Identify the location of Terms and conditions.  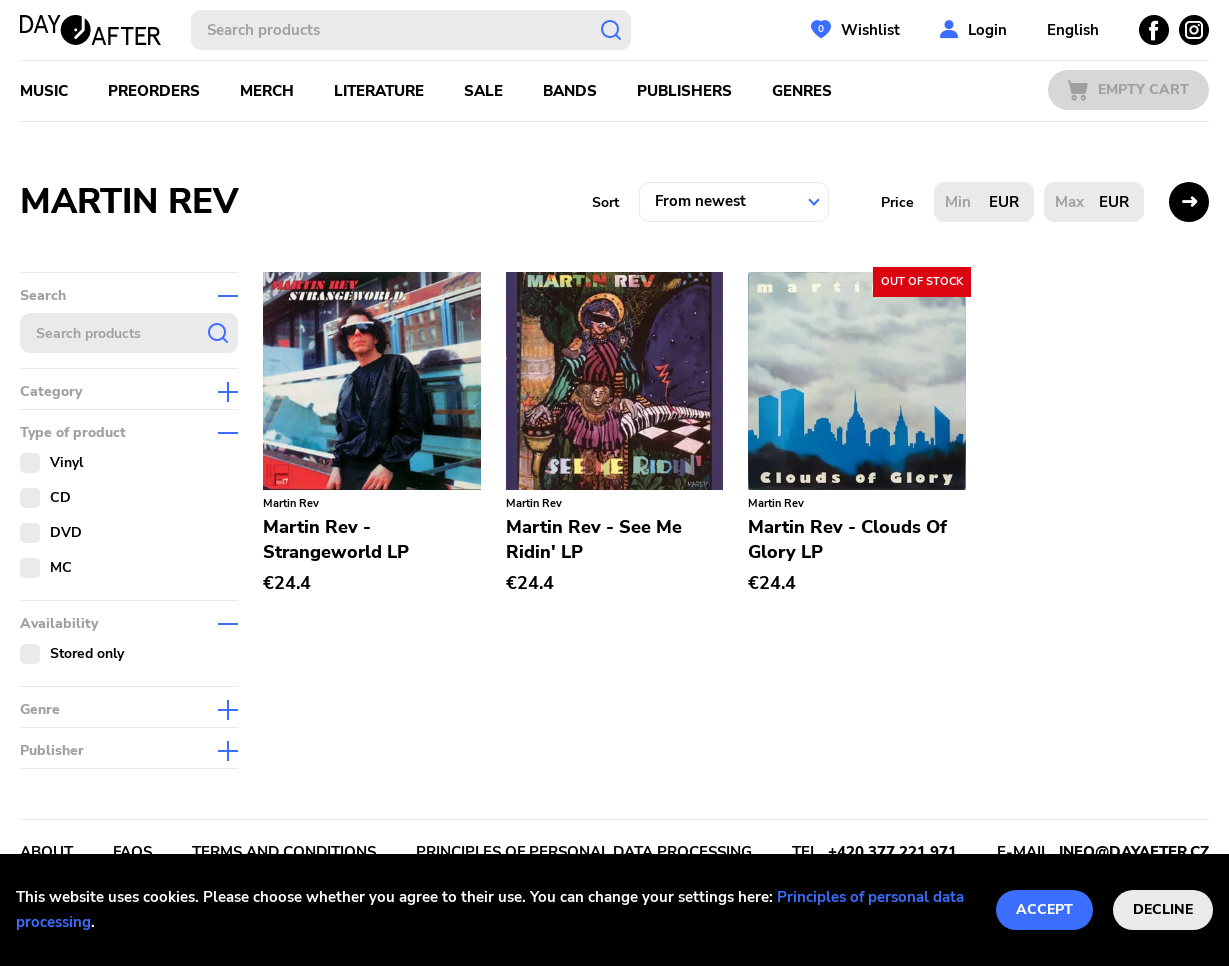
(284, 852).